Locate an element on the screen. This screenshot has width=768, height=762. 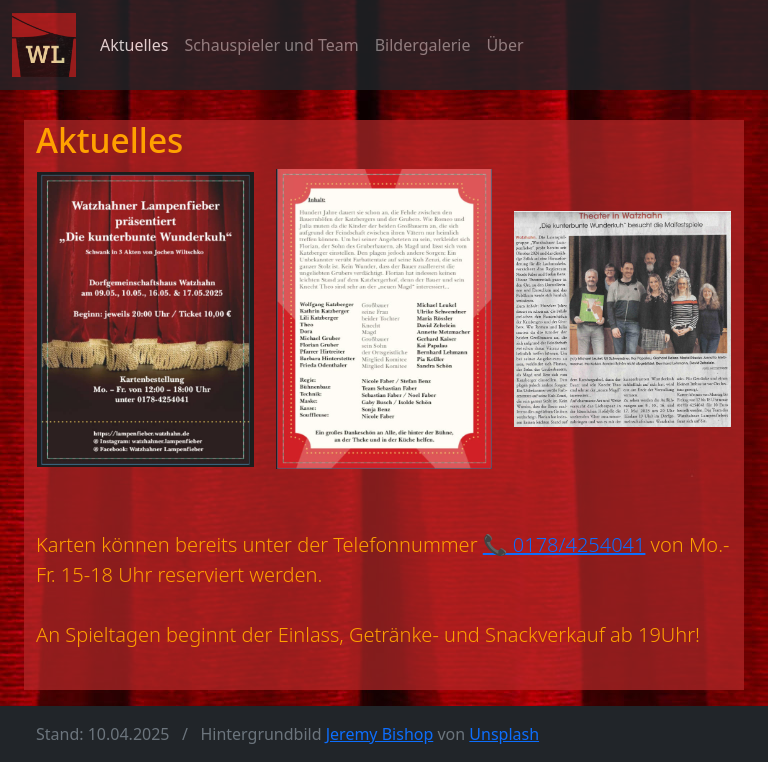
📞 0178/4254041 is located at coordinates (564, 544).